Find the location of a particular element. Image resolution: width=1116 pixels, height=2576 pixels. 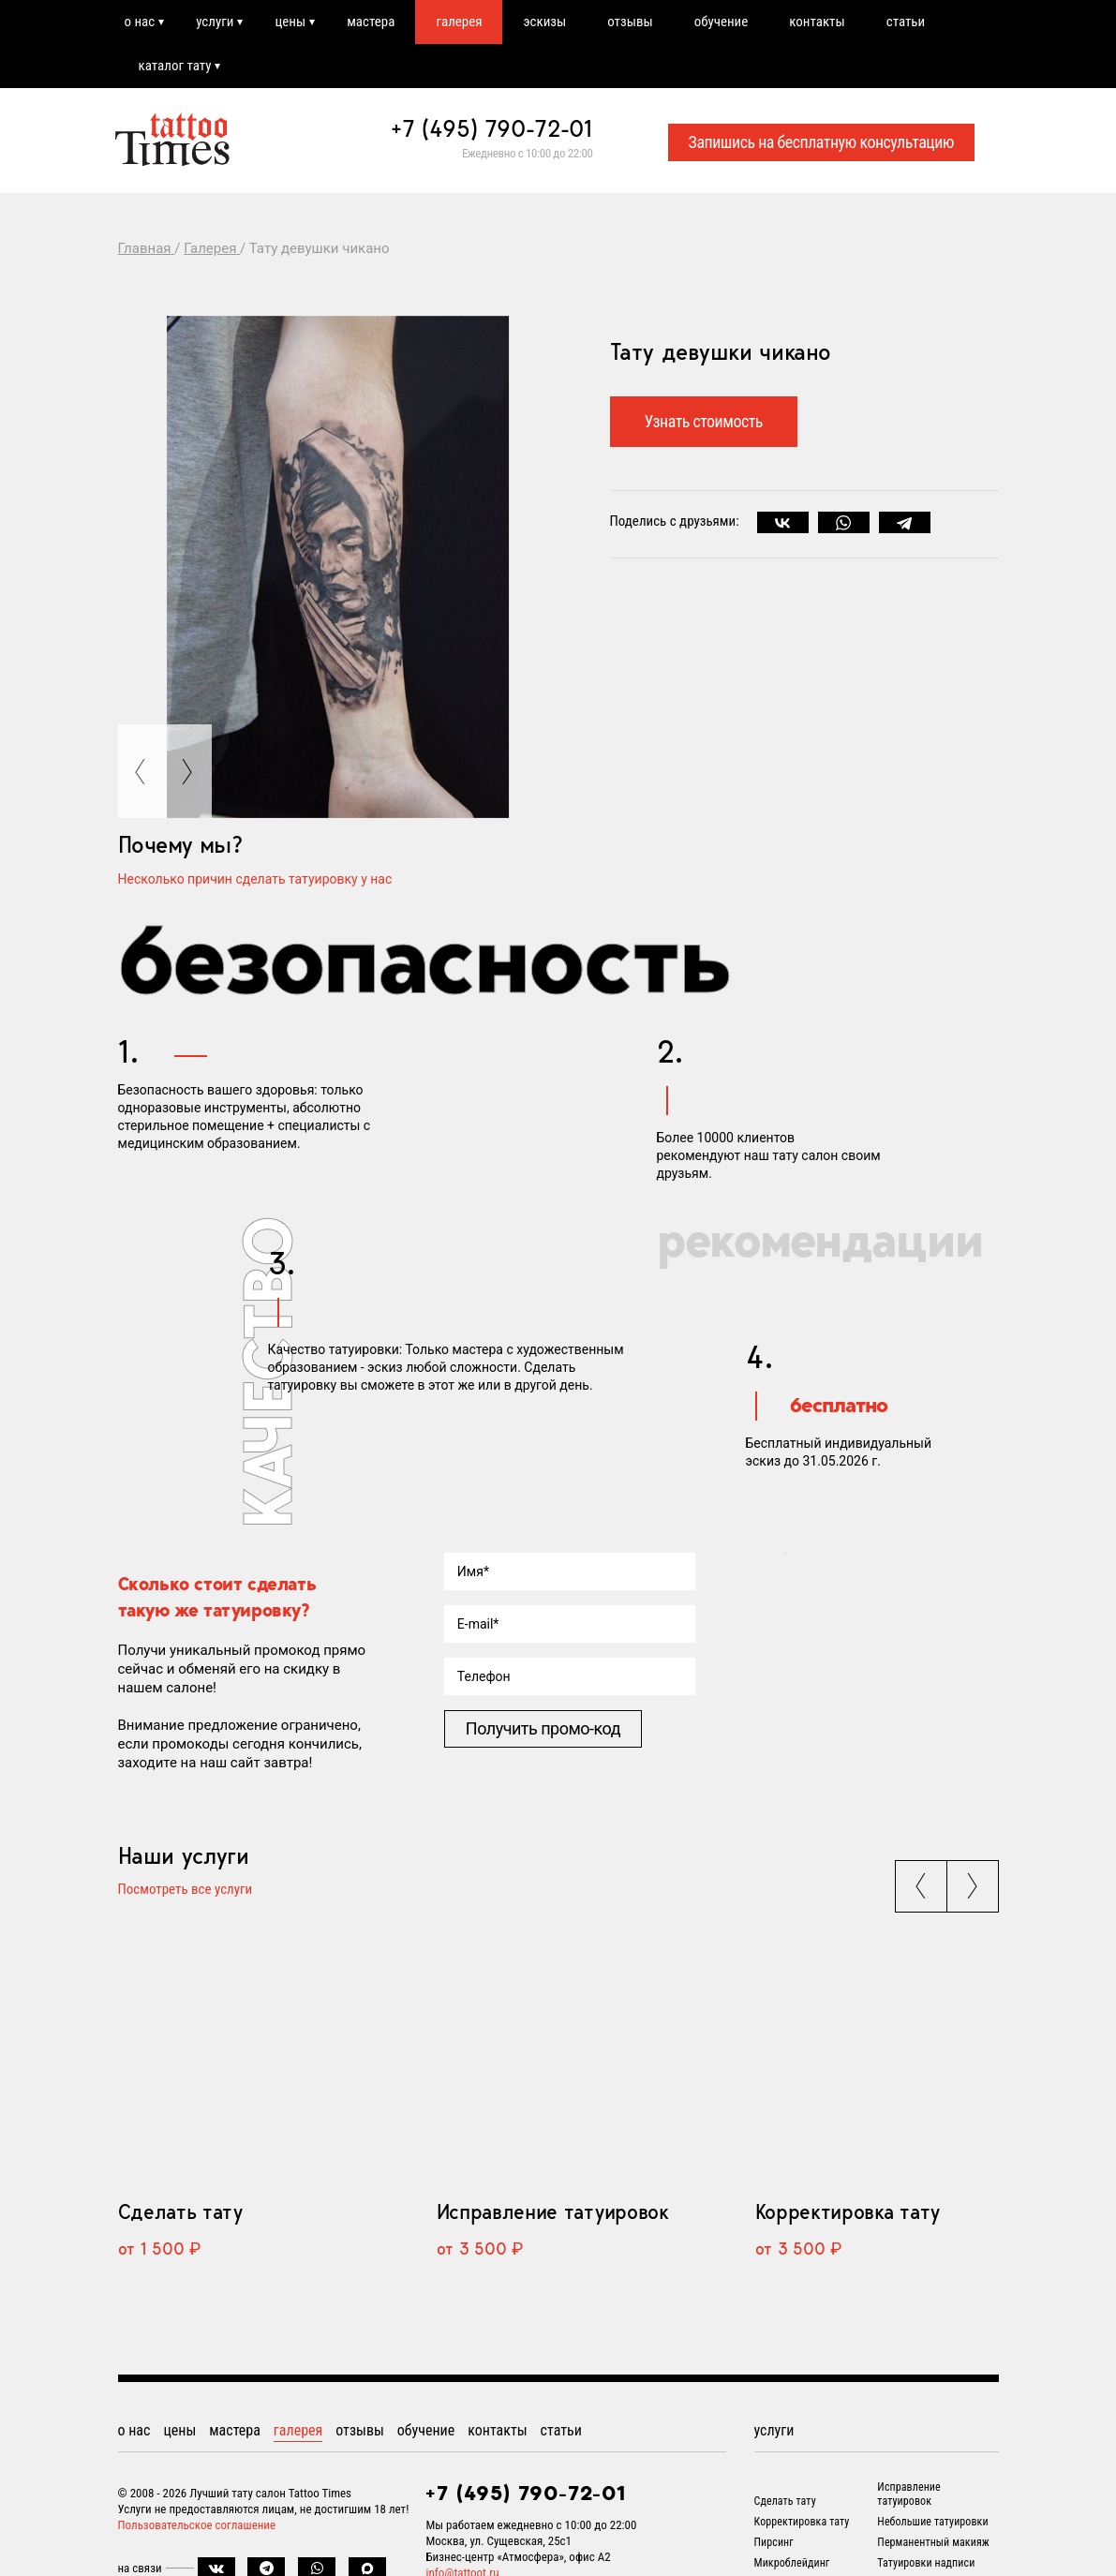

услуги is located at coordinates (214, 21).